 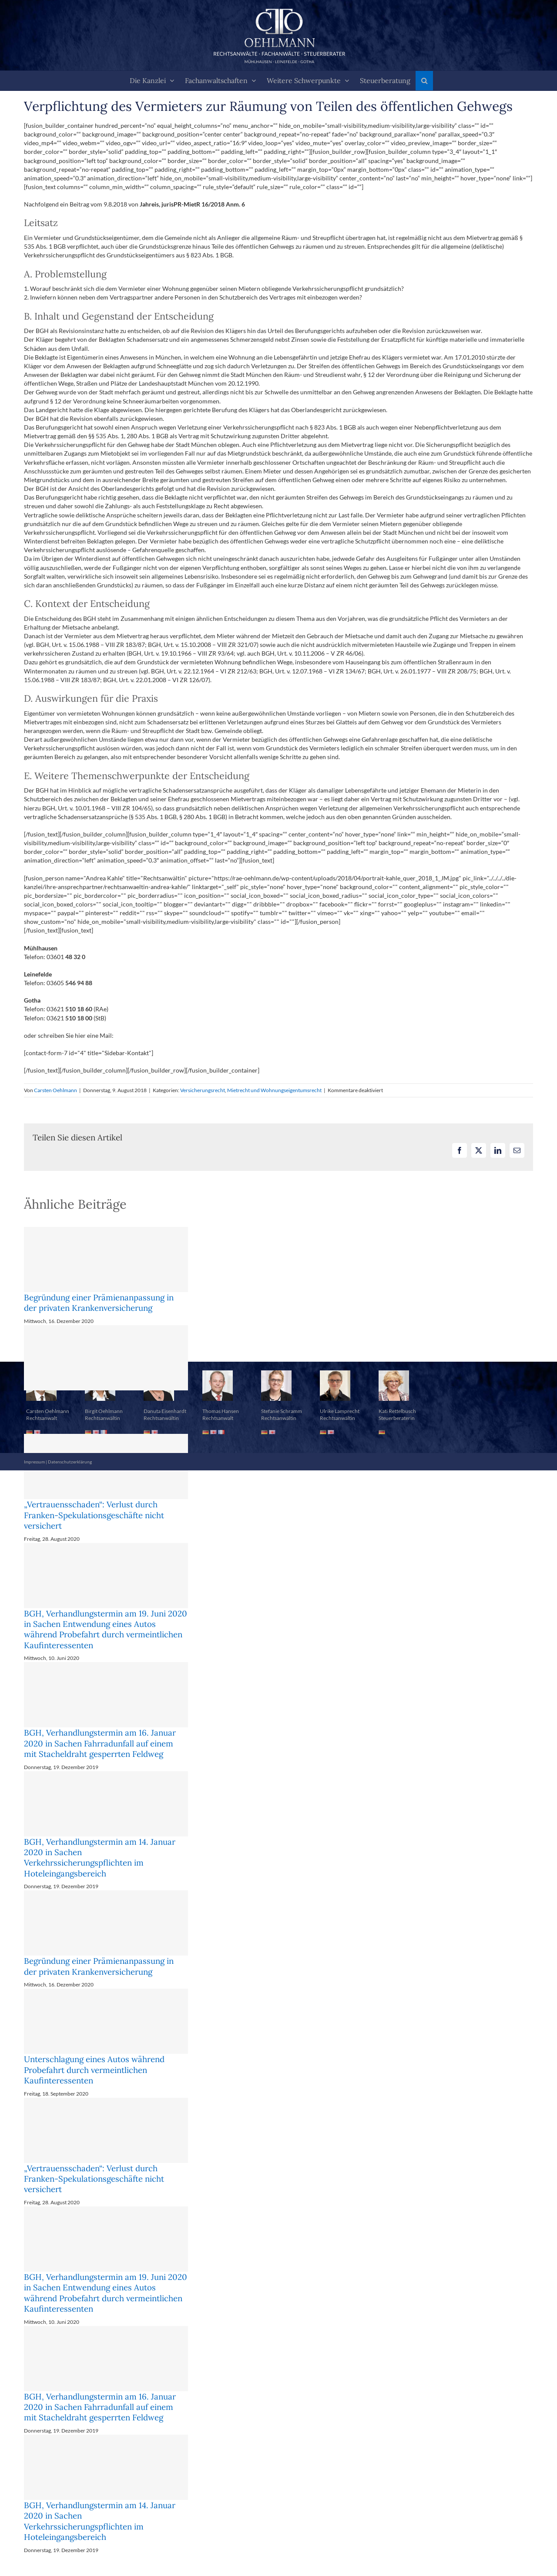 I want to click on Datenschutzerklärung, so click(x=70, y=1461).